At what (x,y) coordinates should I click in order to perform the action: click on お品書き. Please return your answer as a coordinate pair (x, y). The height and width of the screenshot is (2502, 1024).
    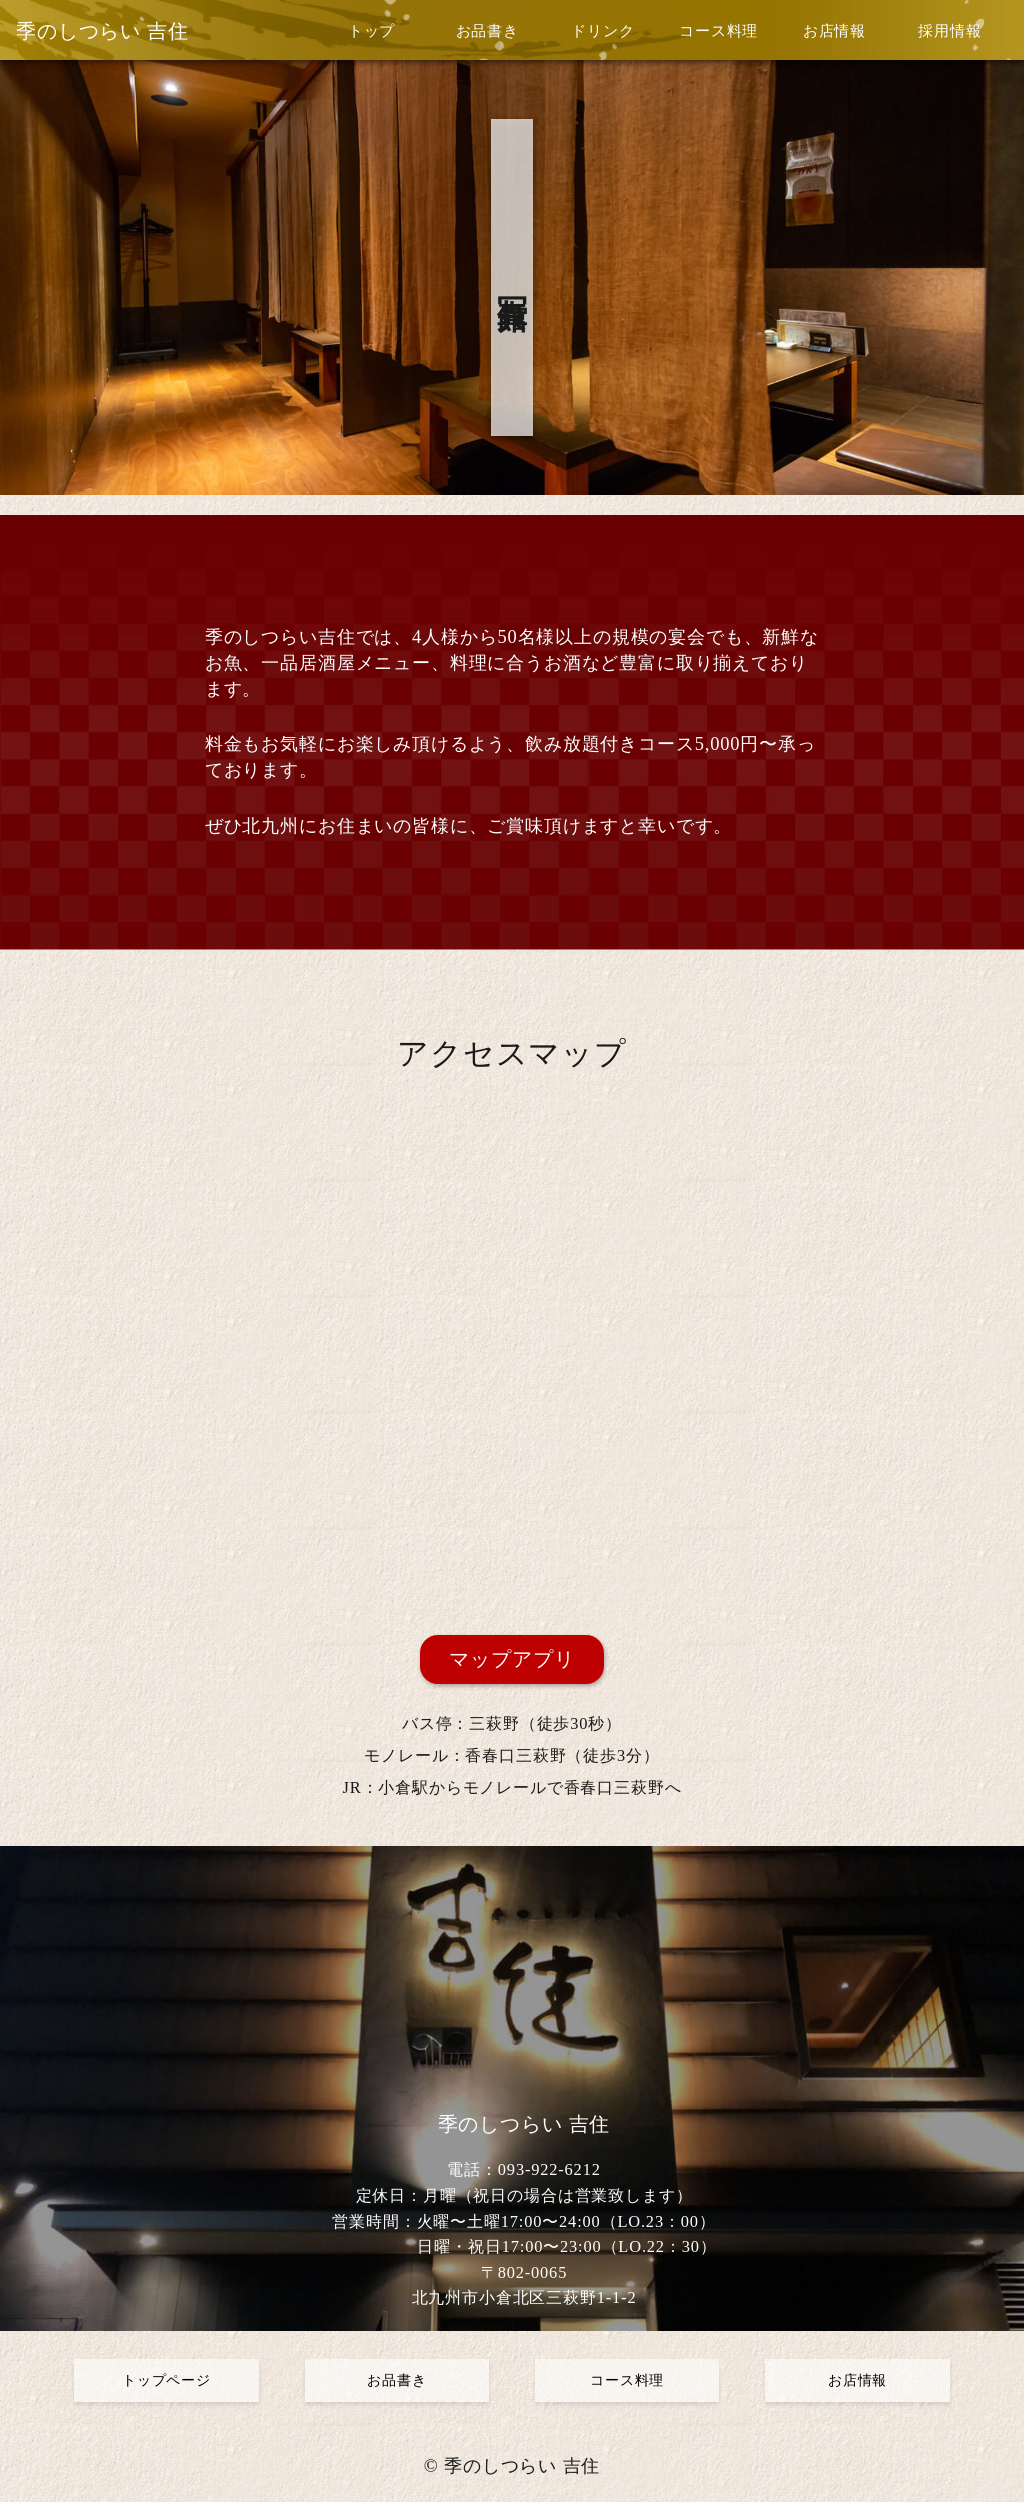
    Looking at the image, I should click on (487, 31).